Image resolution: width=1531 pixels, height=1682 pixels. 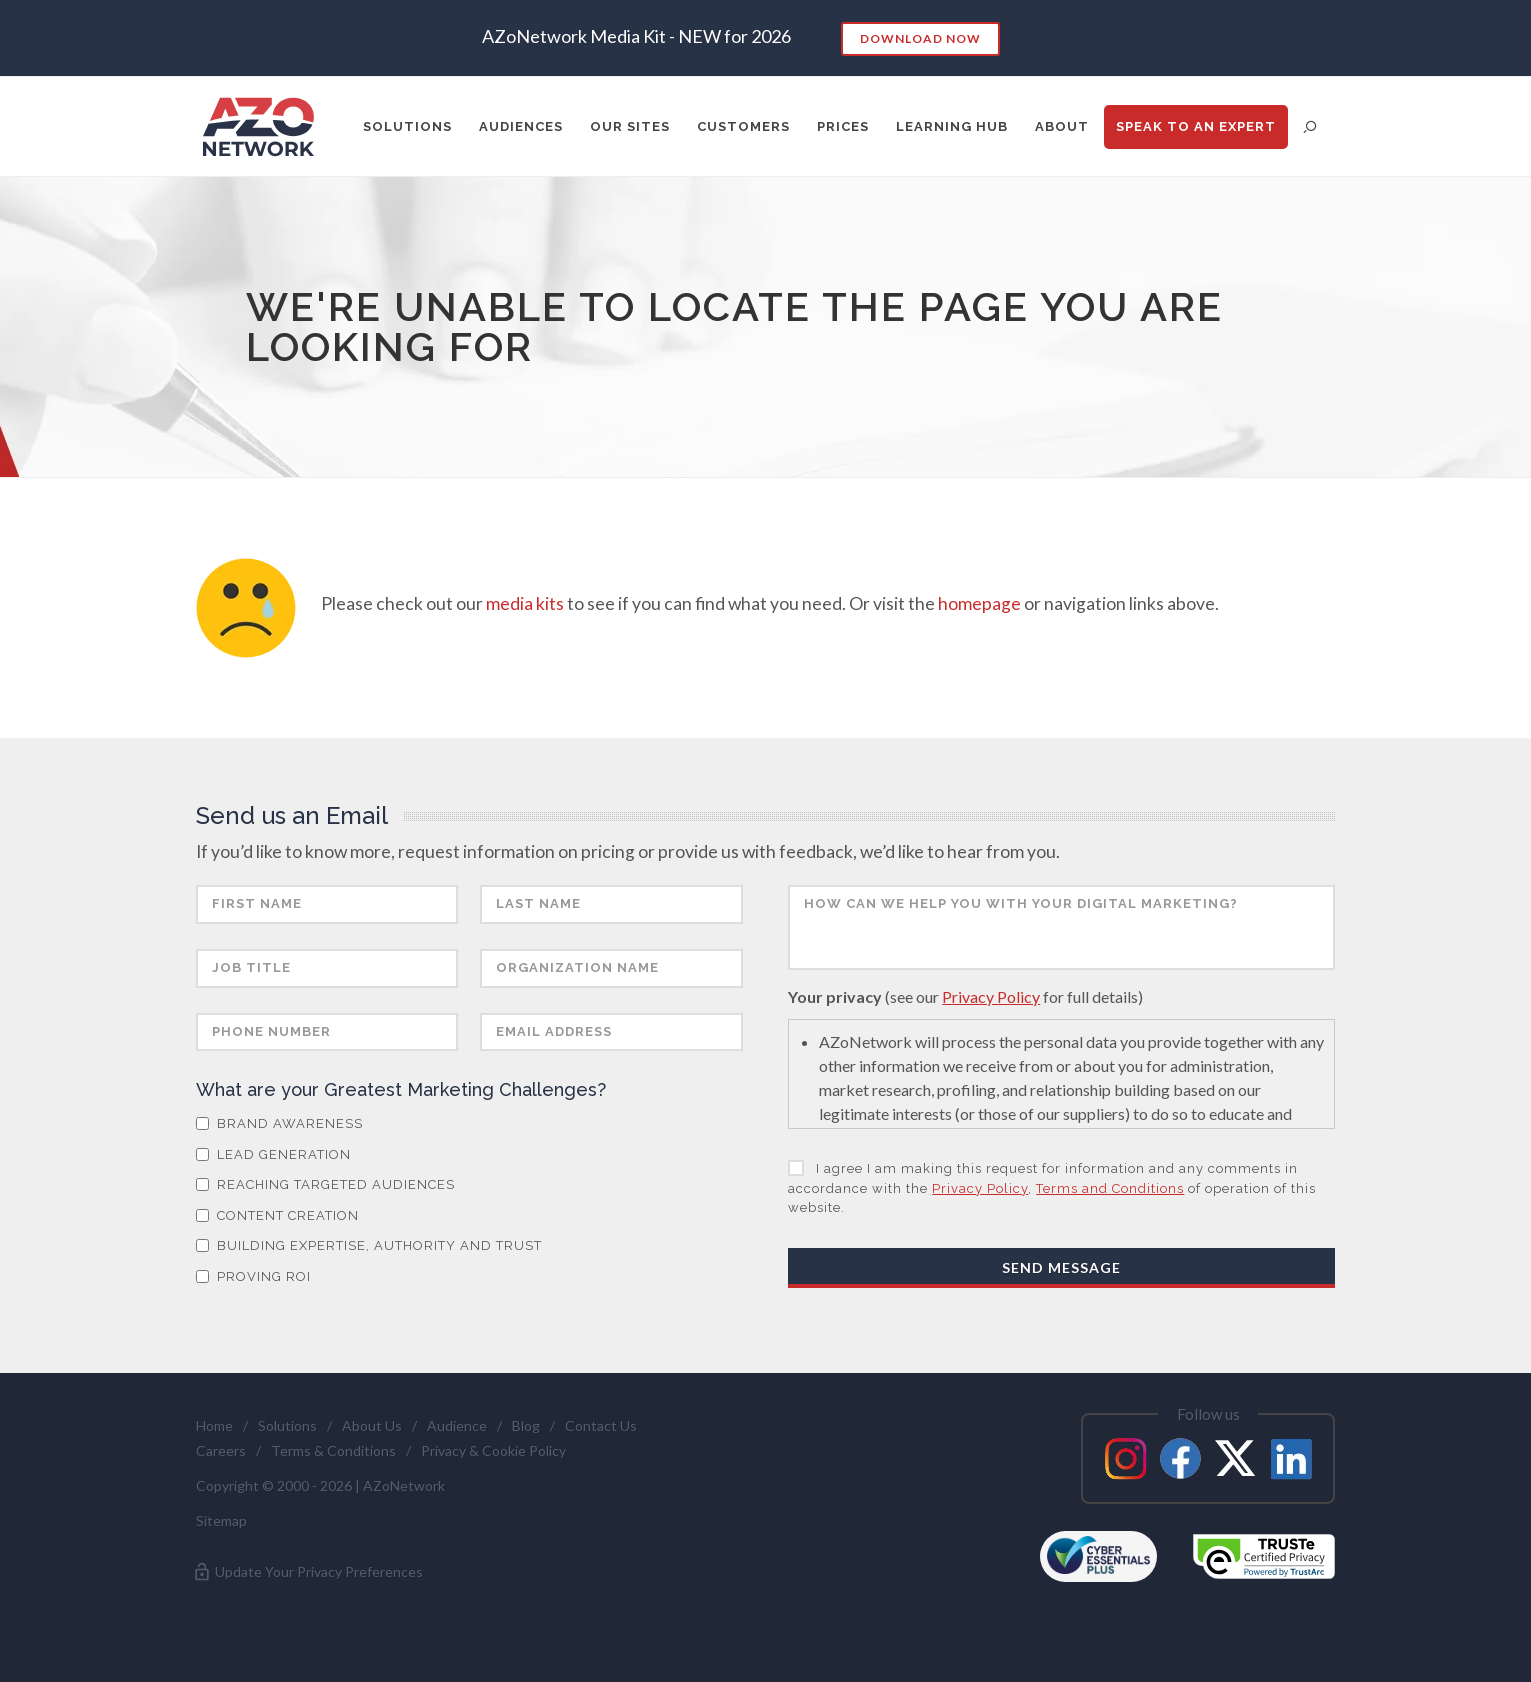 I want to click on Brand Awareness, so click(x=279, y=1123).